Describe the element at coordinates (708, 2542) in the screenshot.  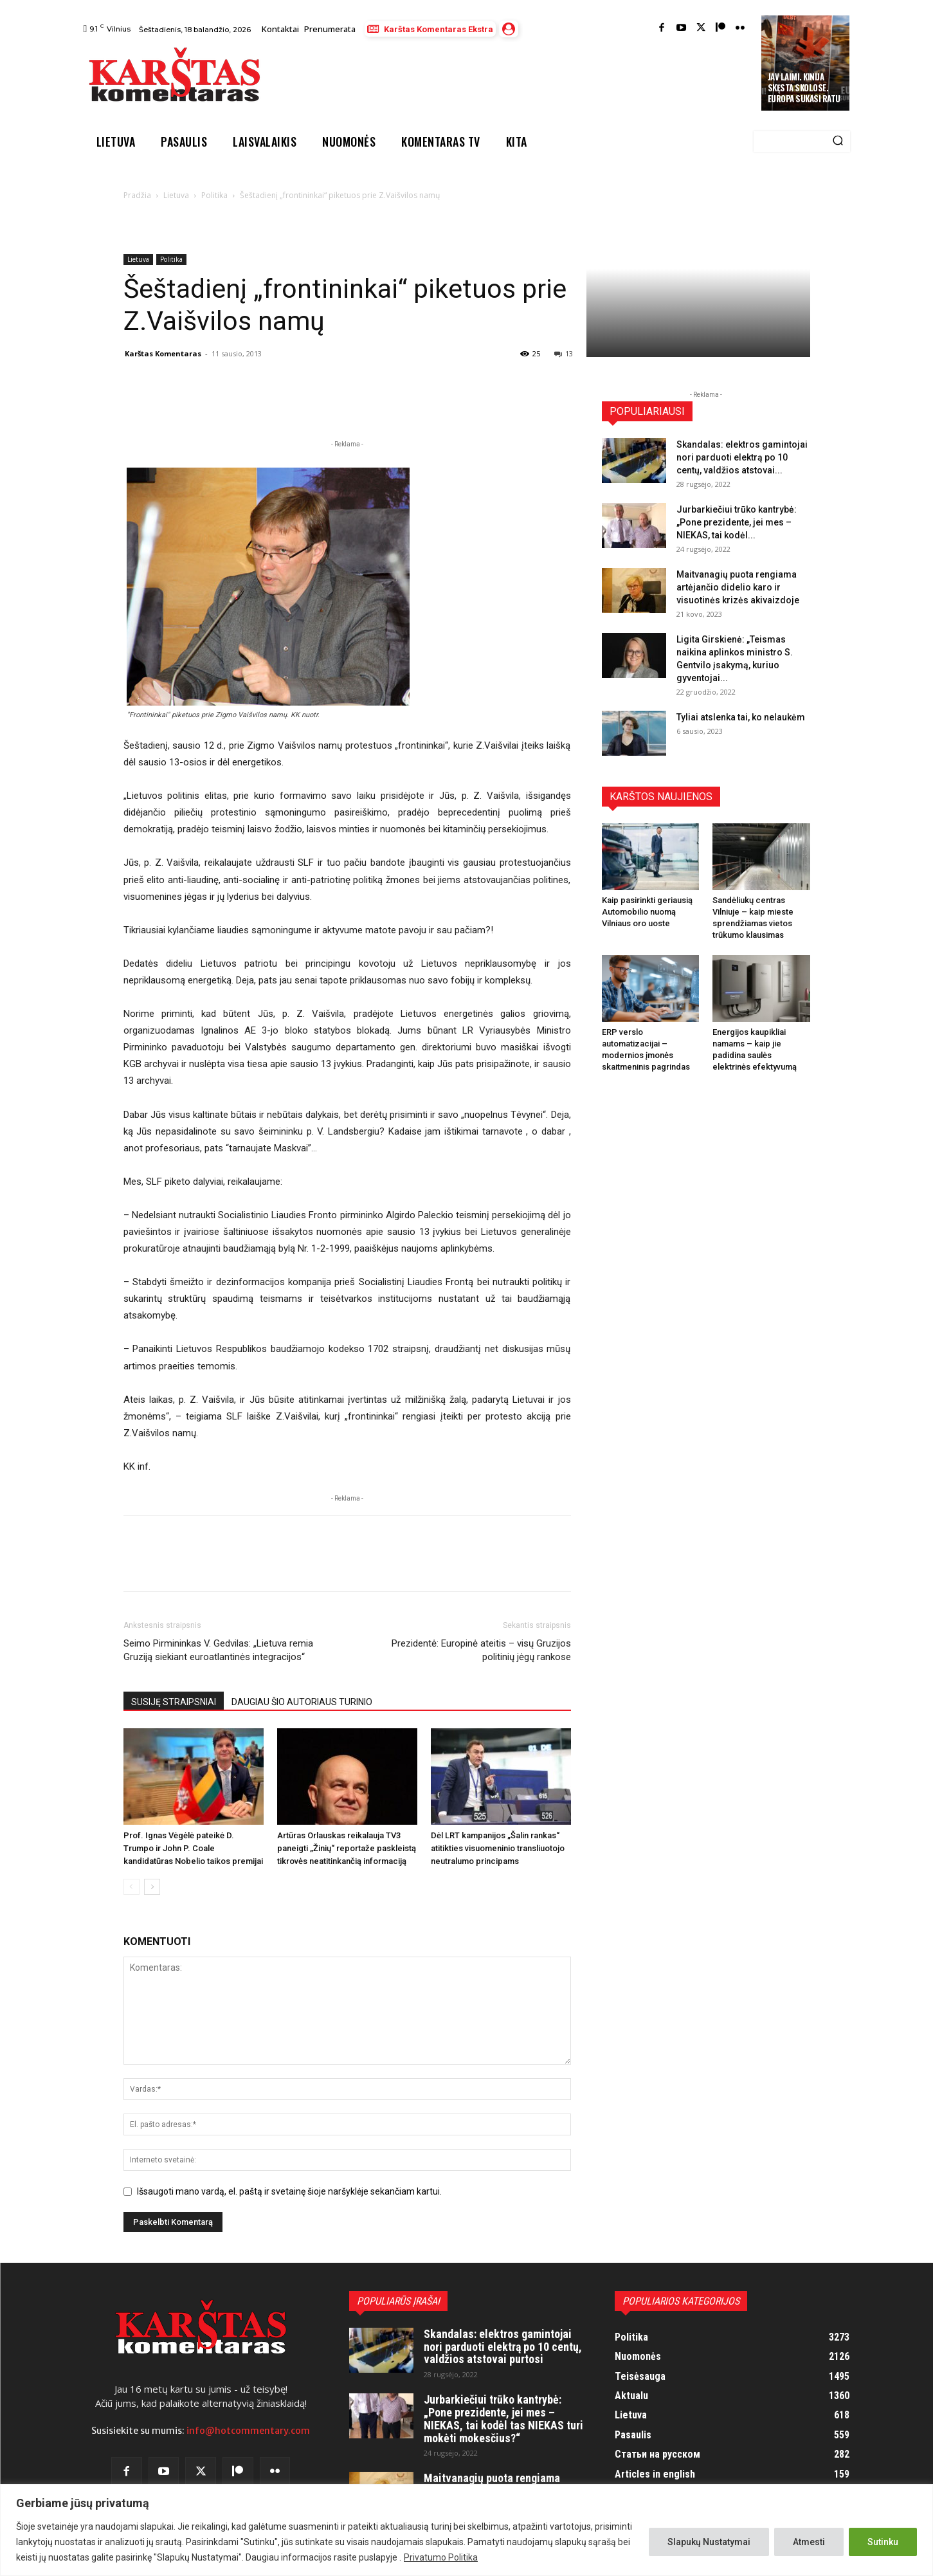
I see `Slapukų Nustatymai` at that location.